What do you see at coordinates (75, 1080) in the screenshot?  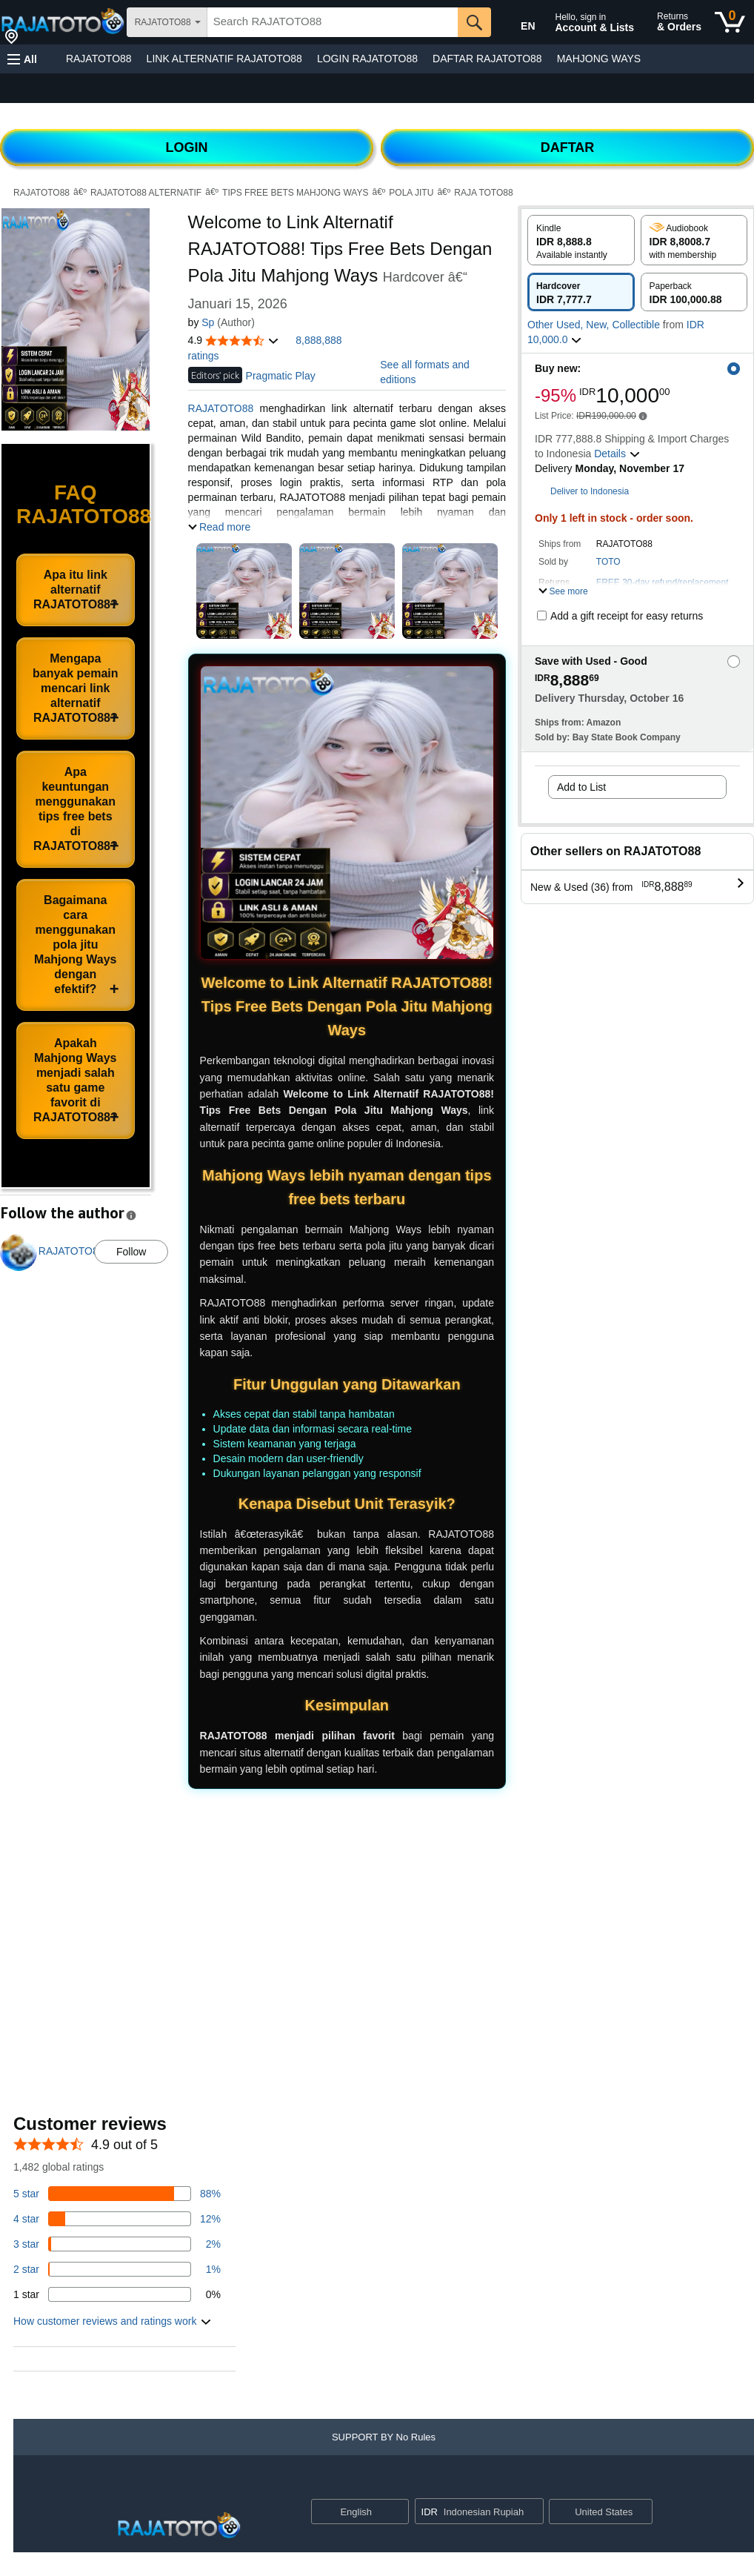 I see `Apakah Mahjong Ways menjadi salah satu game favorit di RAJATOTO88?` at bounding box center [75, 1080].